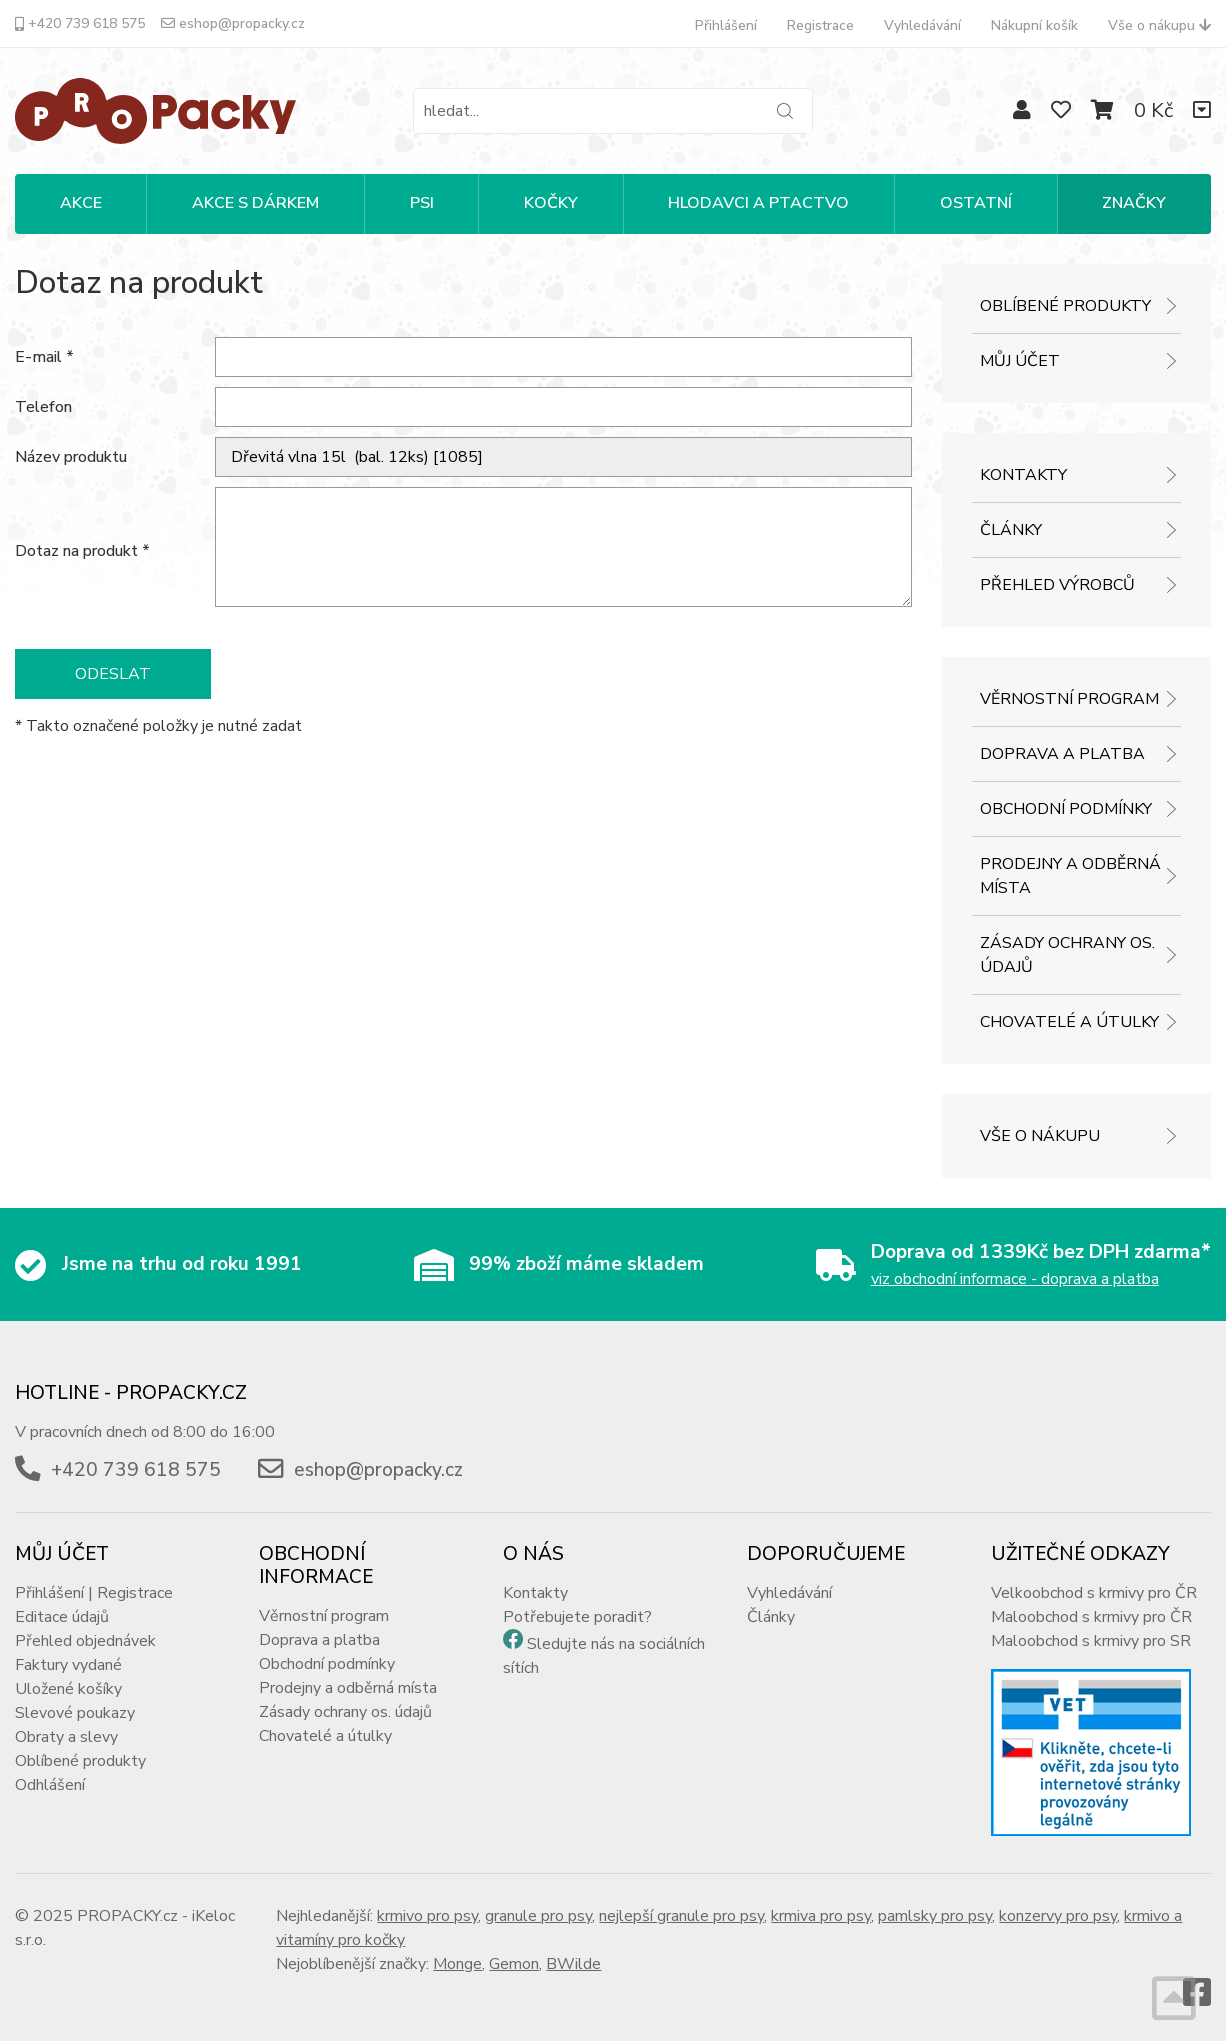  What do you see at coordinates (573, 1964) in the screenshot?
I see `BWilde` at bounding box center [573, 1964].